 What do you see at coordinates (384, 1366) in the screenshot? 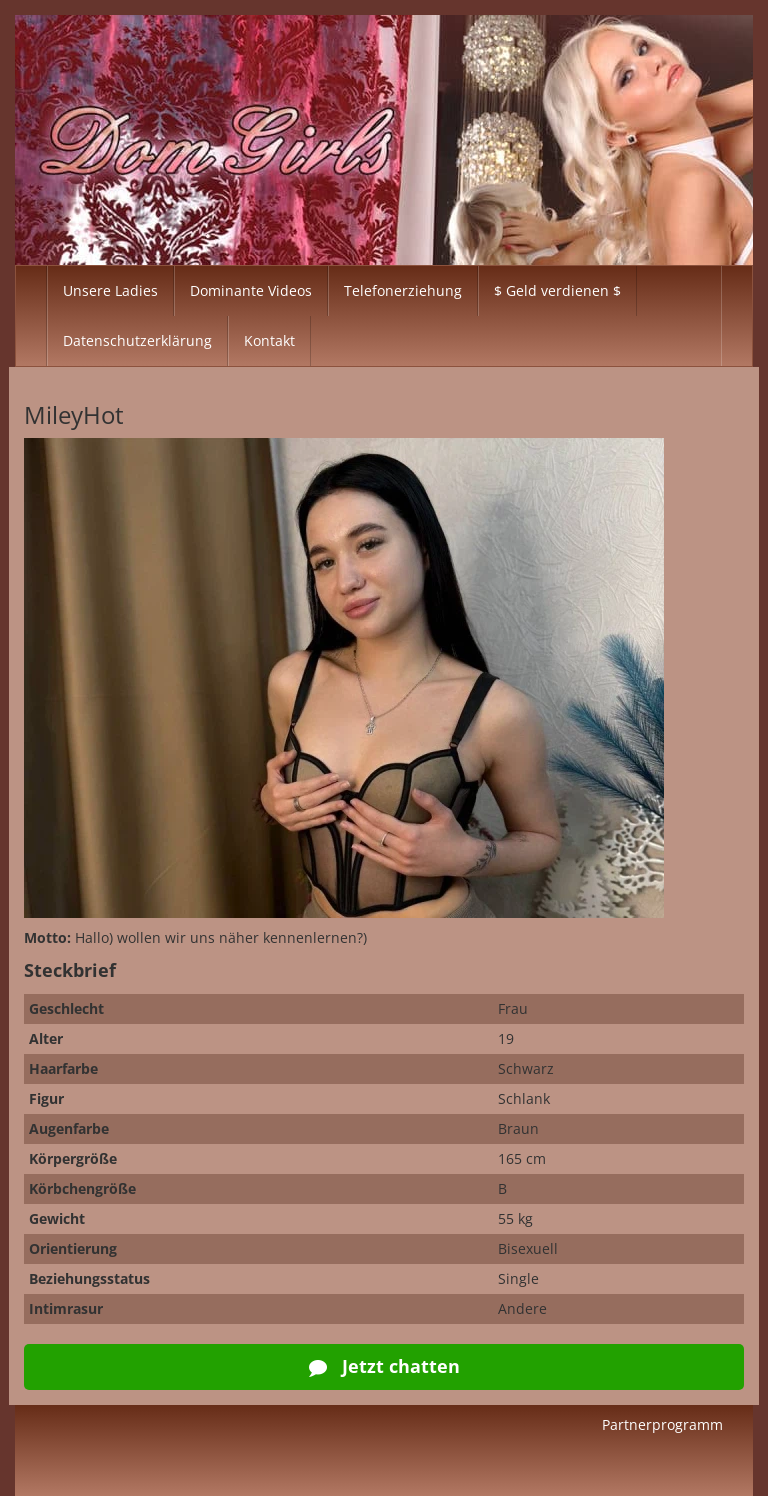
I see `Jetzt chatten` at bounding box center [384, 1366].